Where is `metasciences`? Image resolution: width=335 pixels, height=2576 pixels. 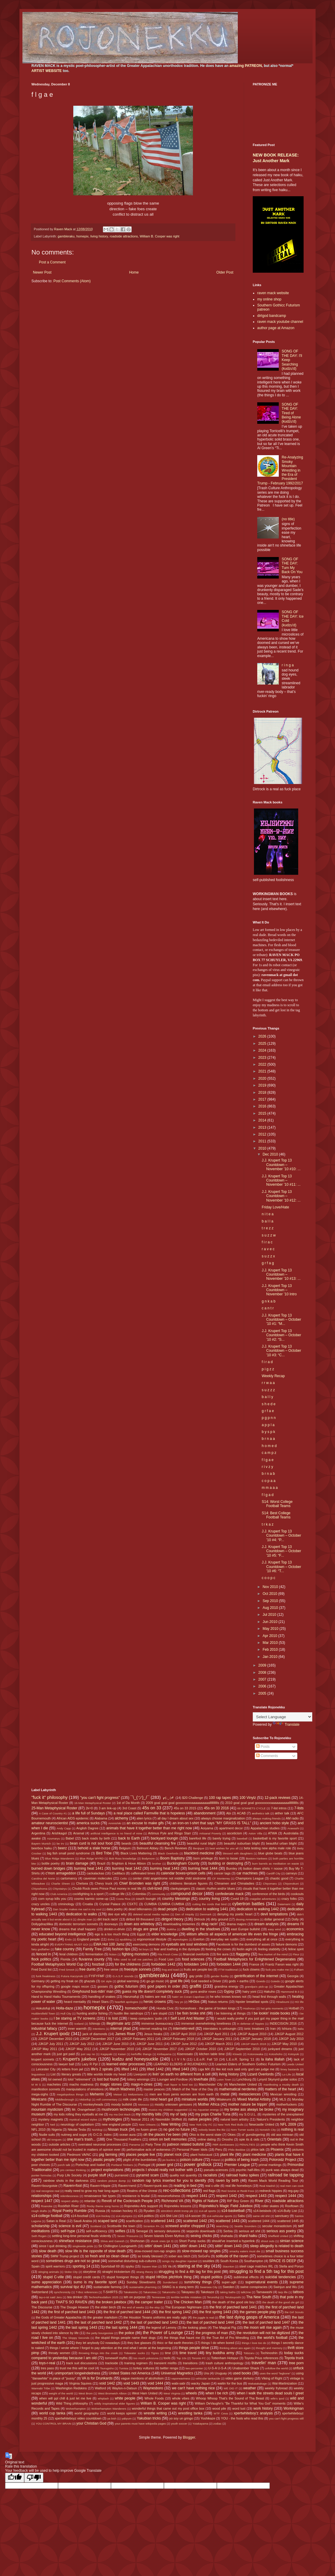
metasciences is located at coordinates (250, 2094).